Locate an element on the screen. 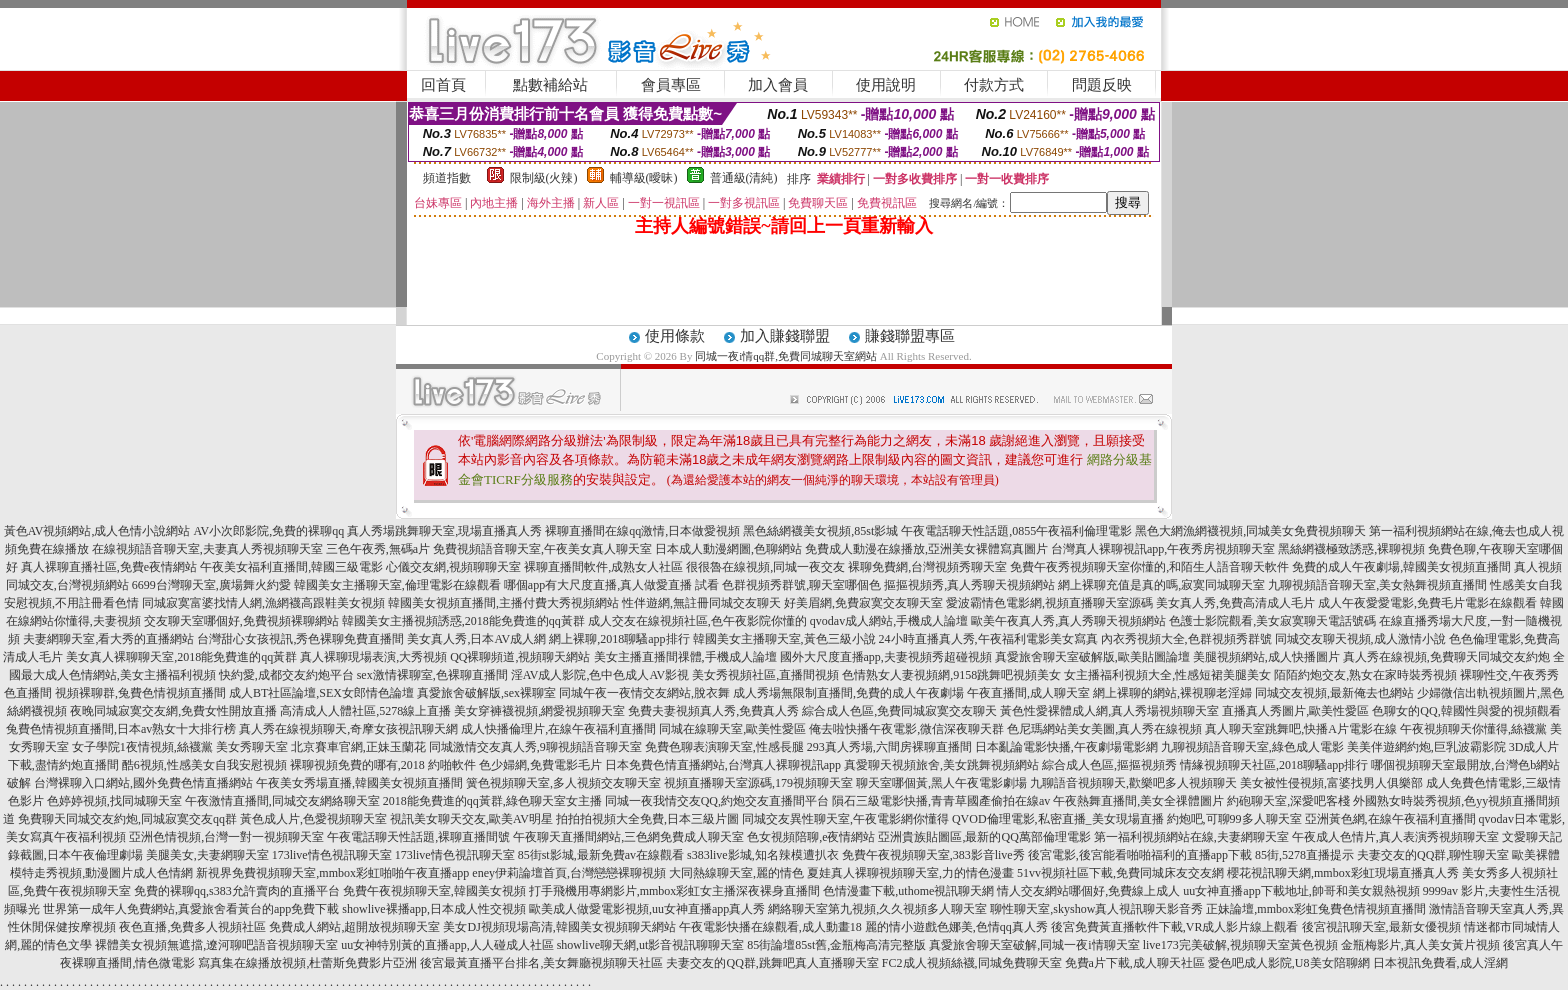  心儀交友網,視頻聊聊天室 is located at coordinates (453, 567).